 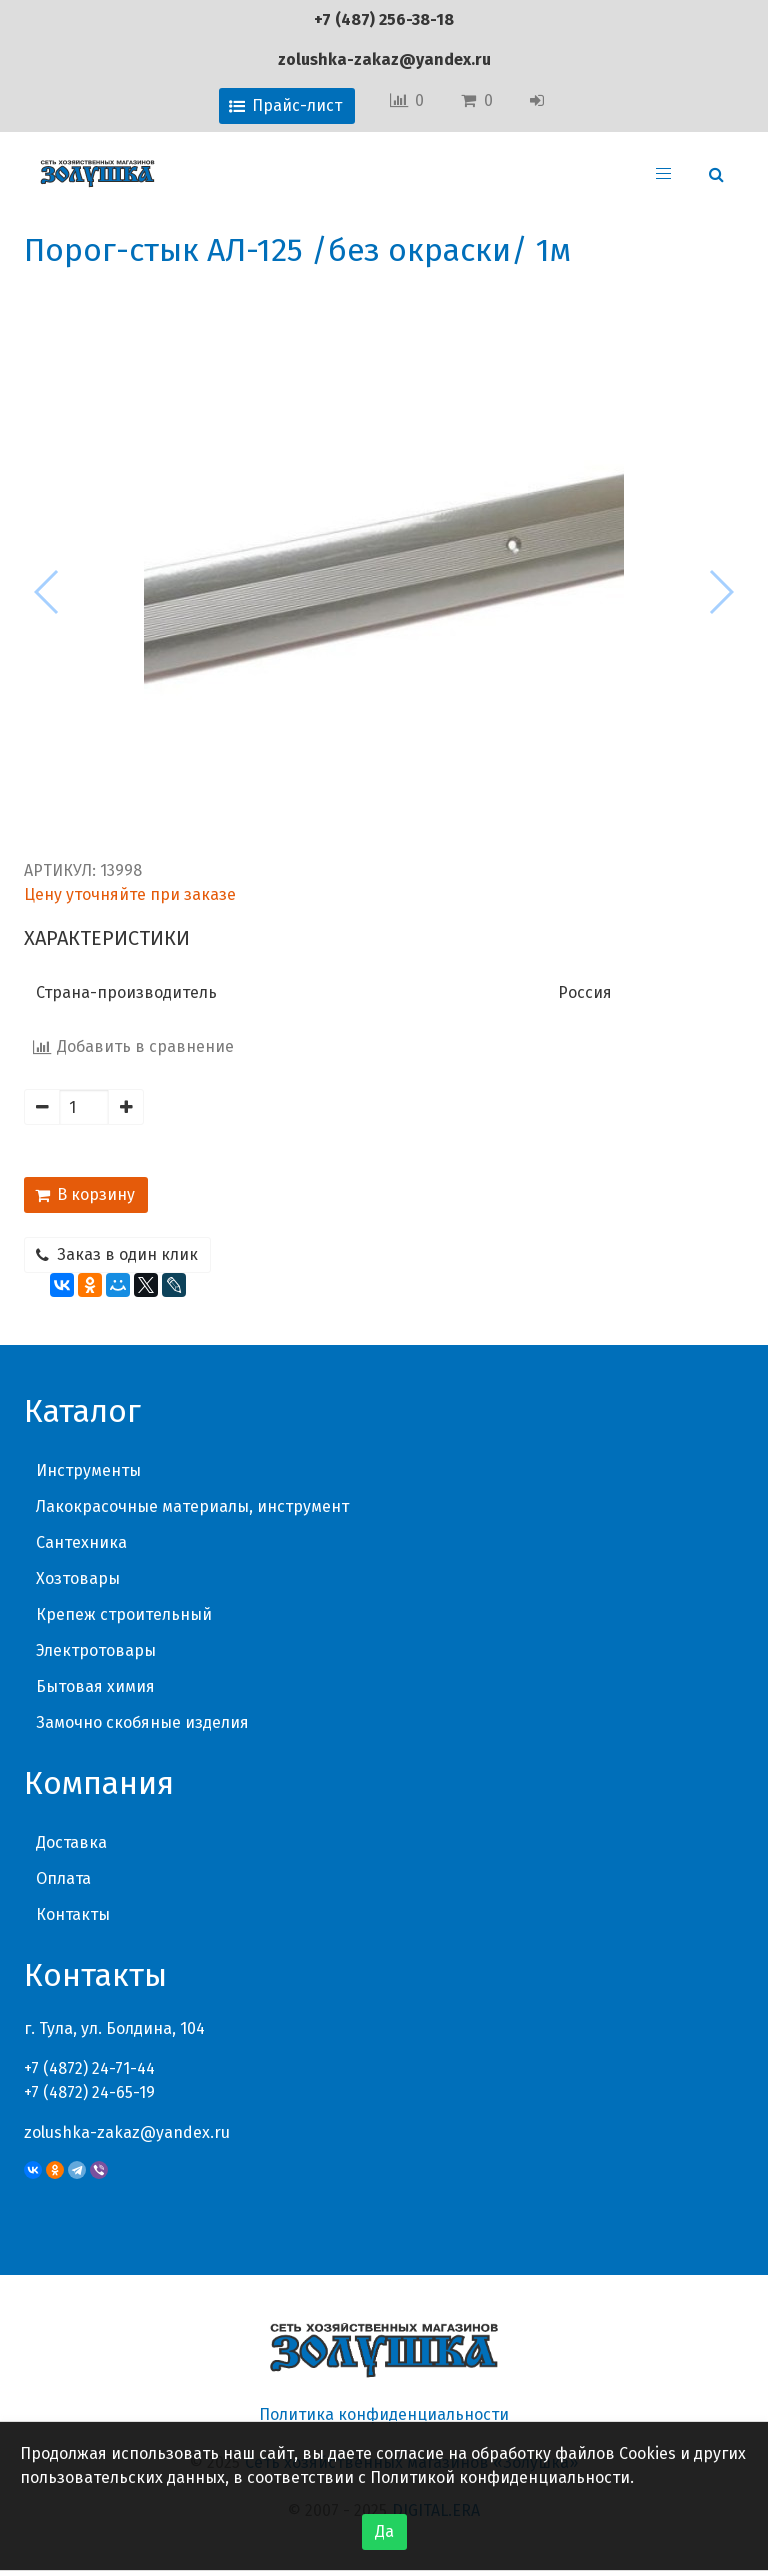 I want to click on +7 (4872) 24-65-19, so click(x=89, y=2092).